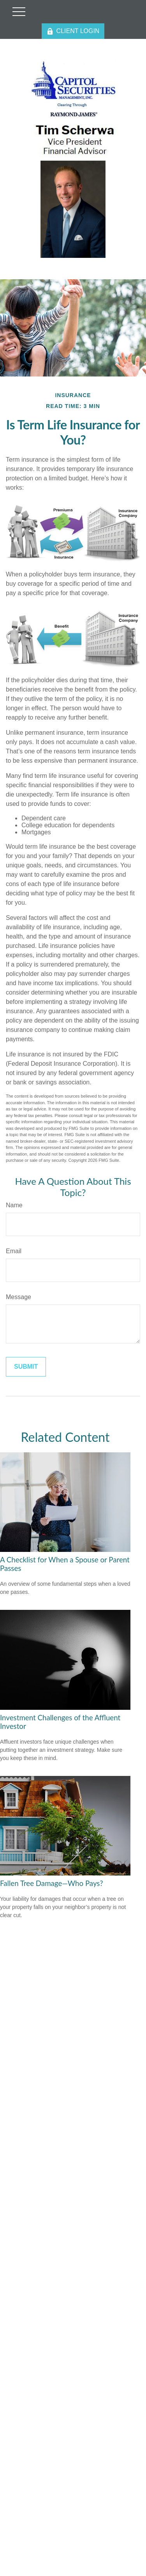  I want to click on Name, so click(14, 1205).